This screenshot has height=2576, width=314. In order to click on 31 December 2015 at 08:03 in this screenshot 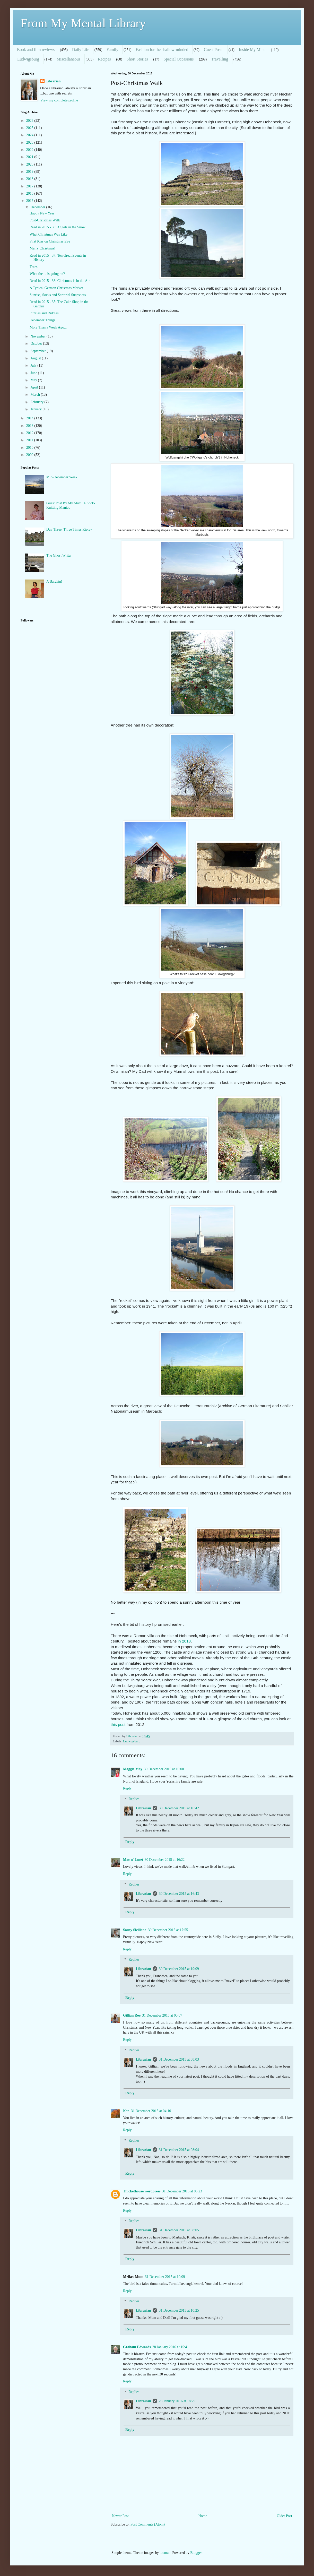, I will do `click(179, 2059)`.